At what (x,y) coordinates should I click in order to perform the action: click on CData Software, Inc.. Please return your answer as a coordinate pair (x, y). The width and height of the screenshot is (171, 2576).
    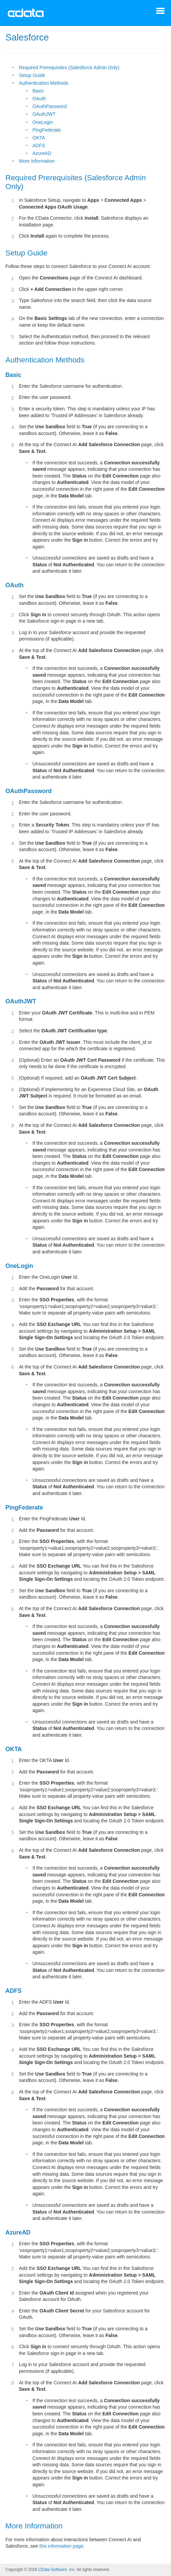
    Looking at the image, I should click on (57, 2569).